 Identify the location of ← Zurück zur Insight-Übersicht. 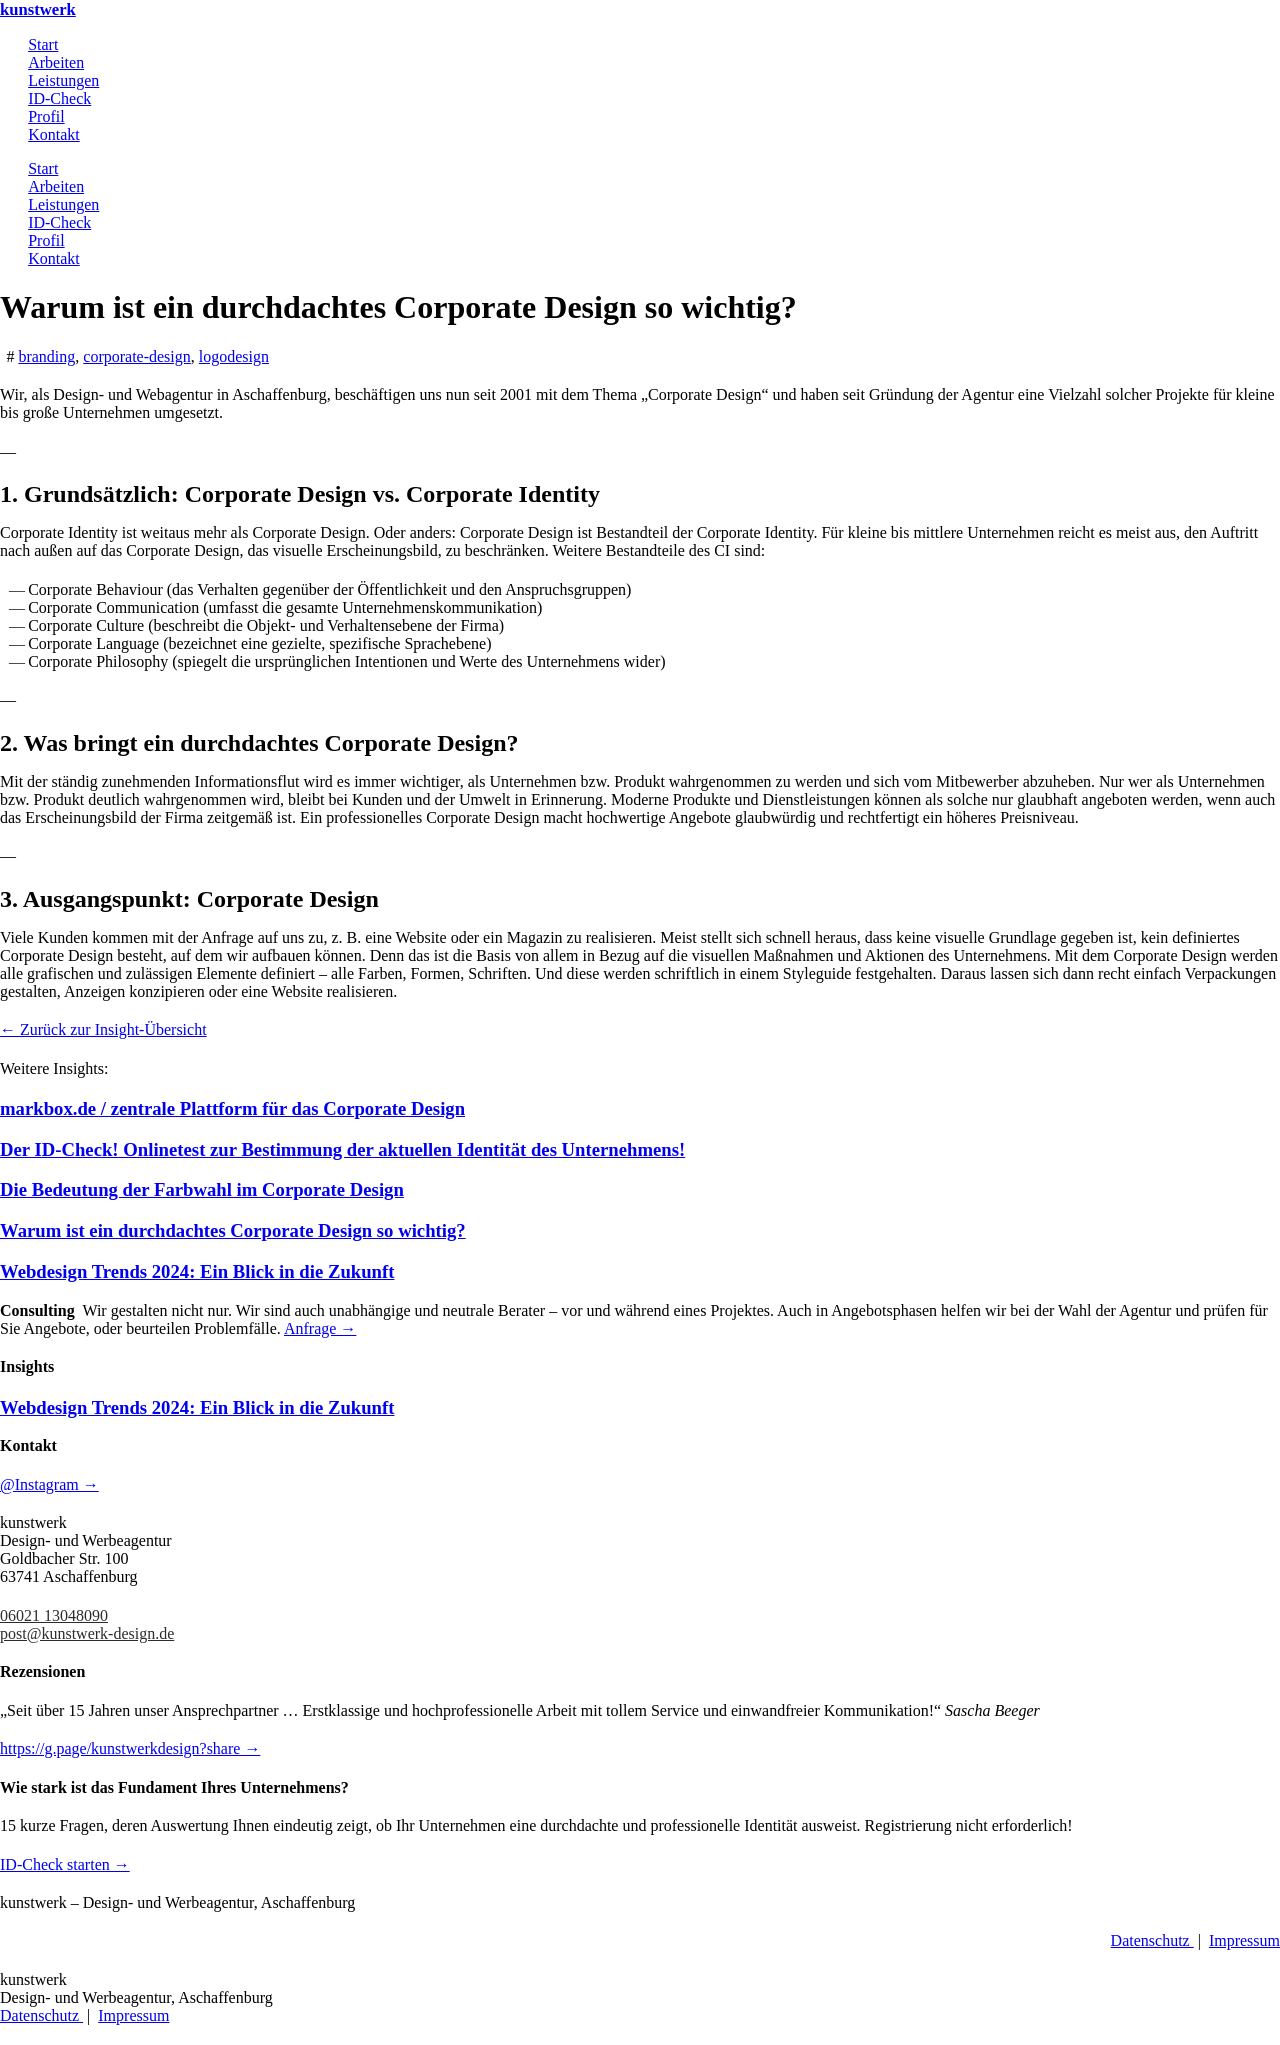
(103, 1029).